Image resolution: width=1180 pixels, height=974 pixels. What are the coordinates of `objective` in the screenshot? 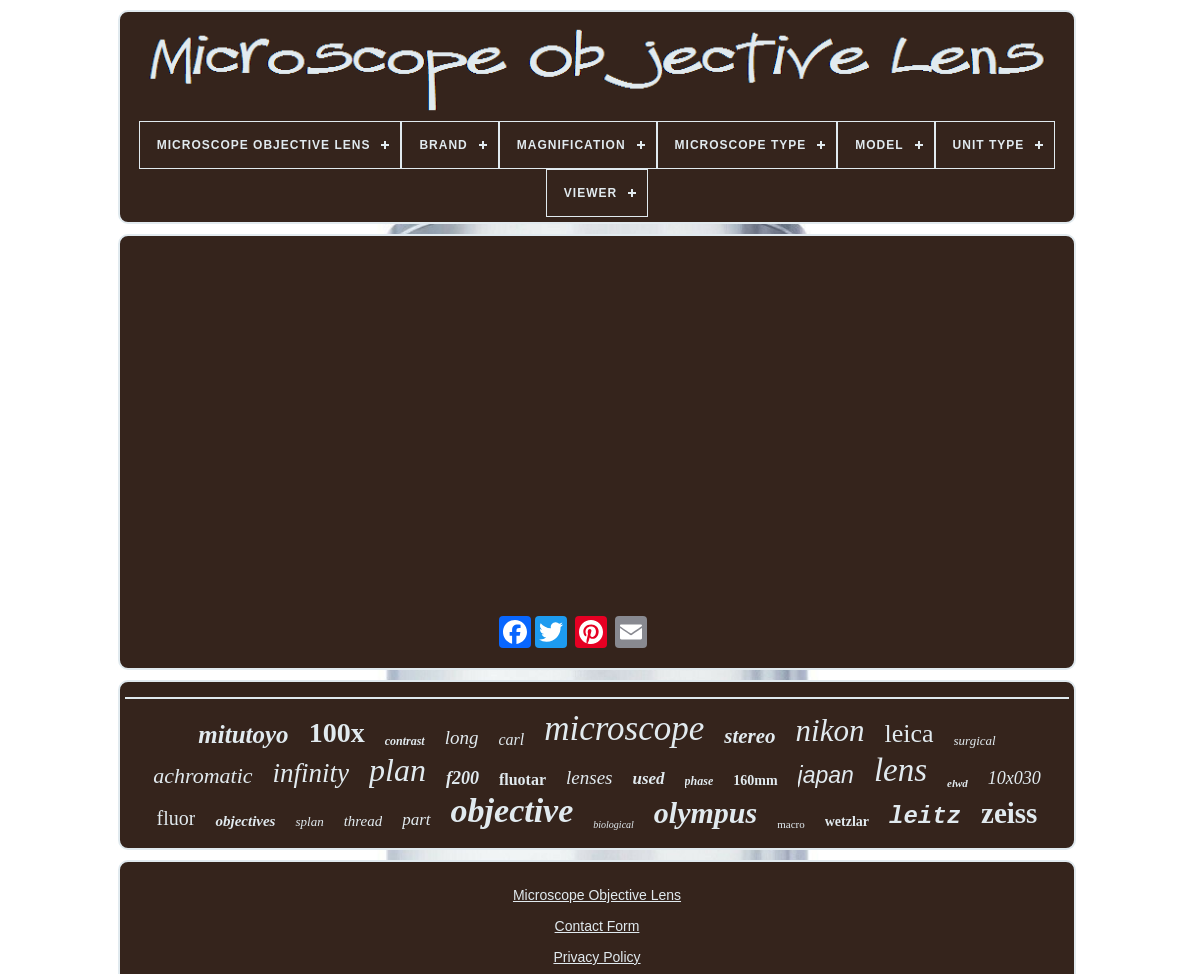 It's located at (512, 810).